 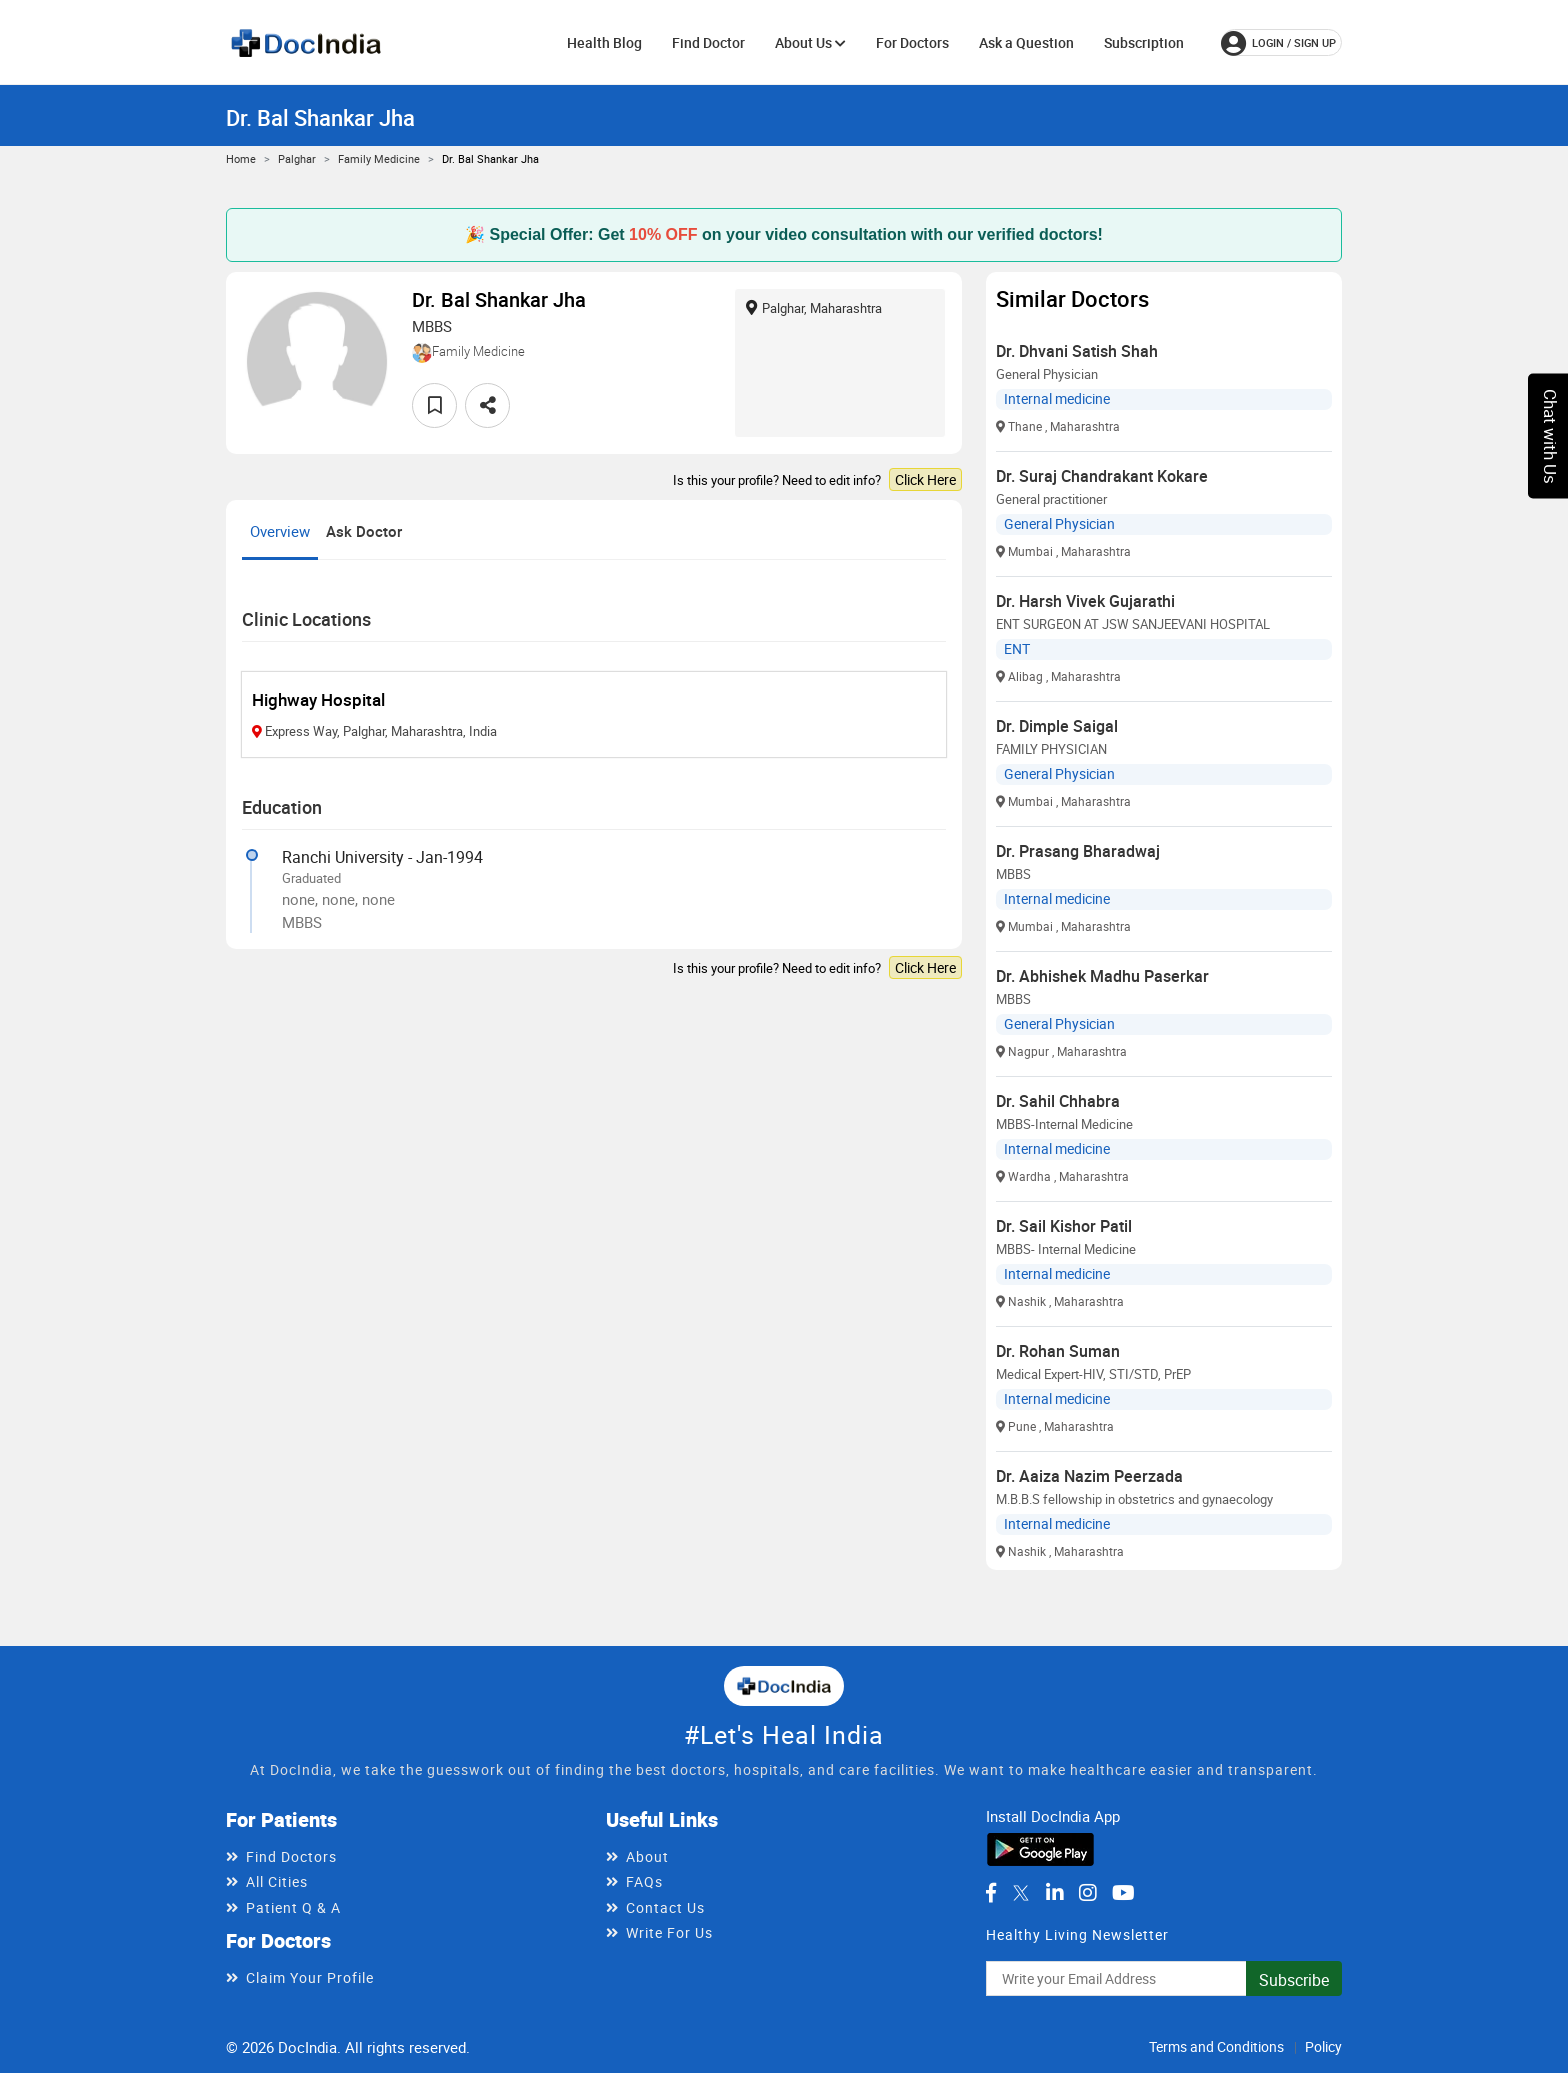 I want to click on For Doctors, so click(x=912, y=42).